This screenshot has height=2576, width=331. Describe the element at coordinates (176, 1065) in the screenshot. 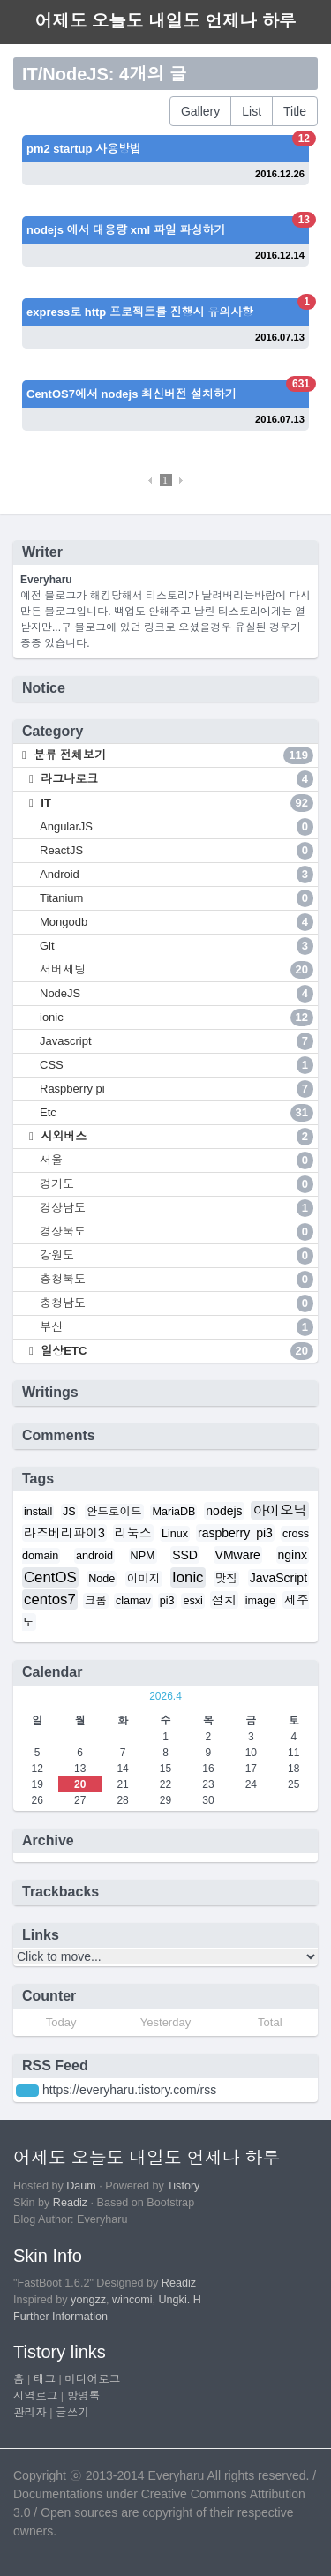

I see `CSS` at that location.